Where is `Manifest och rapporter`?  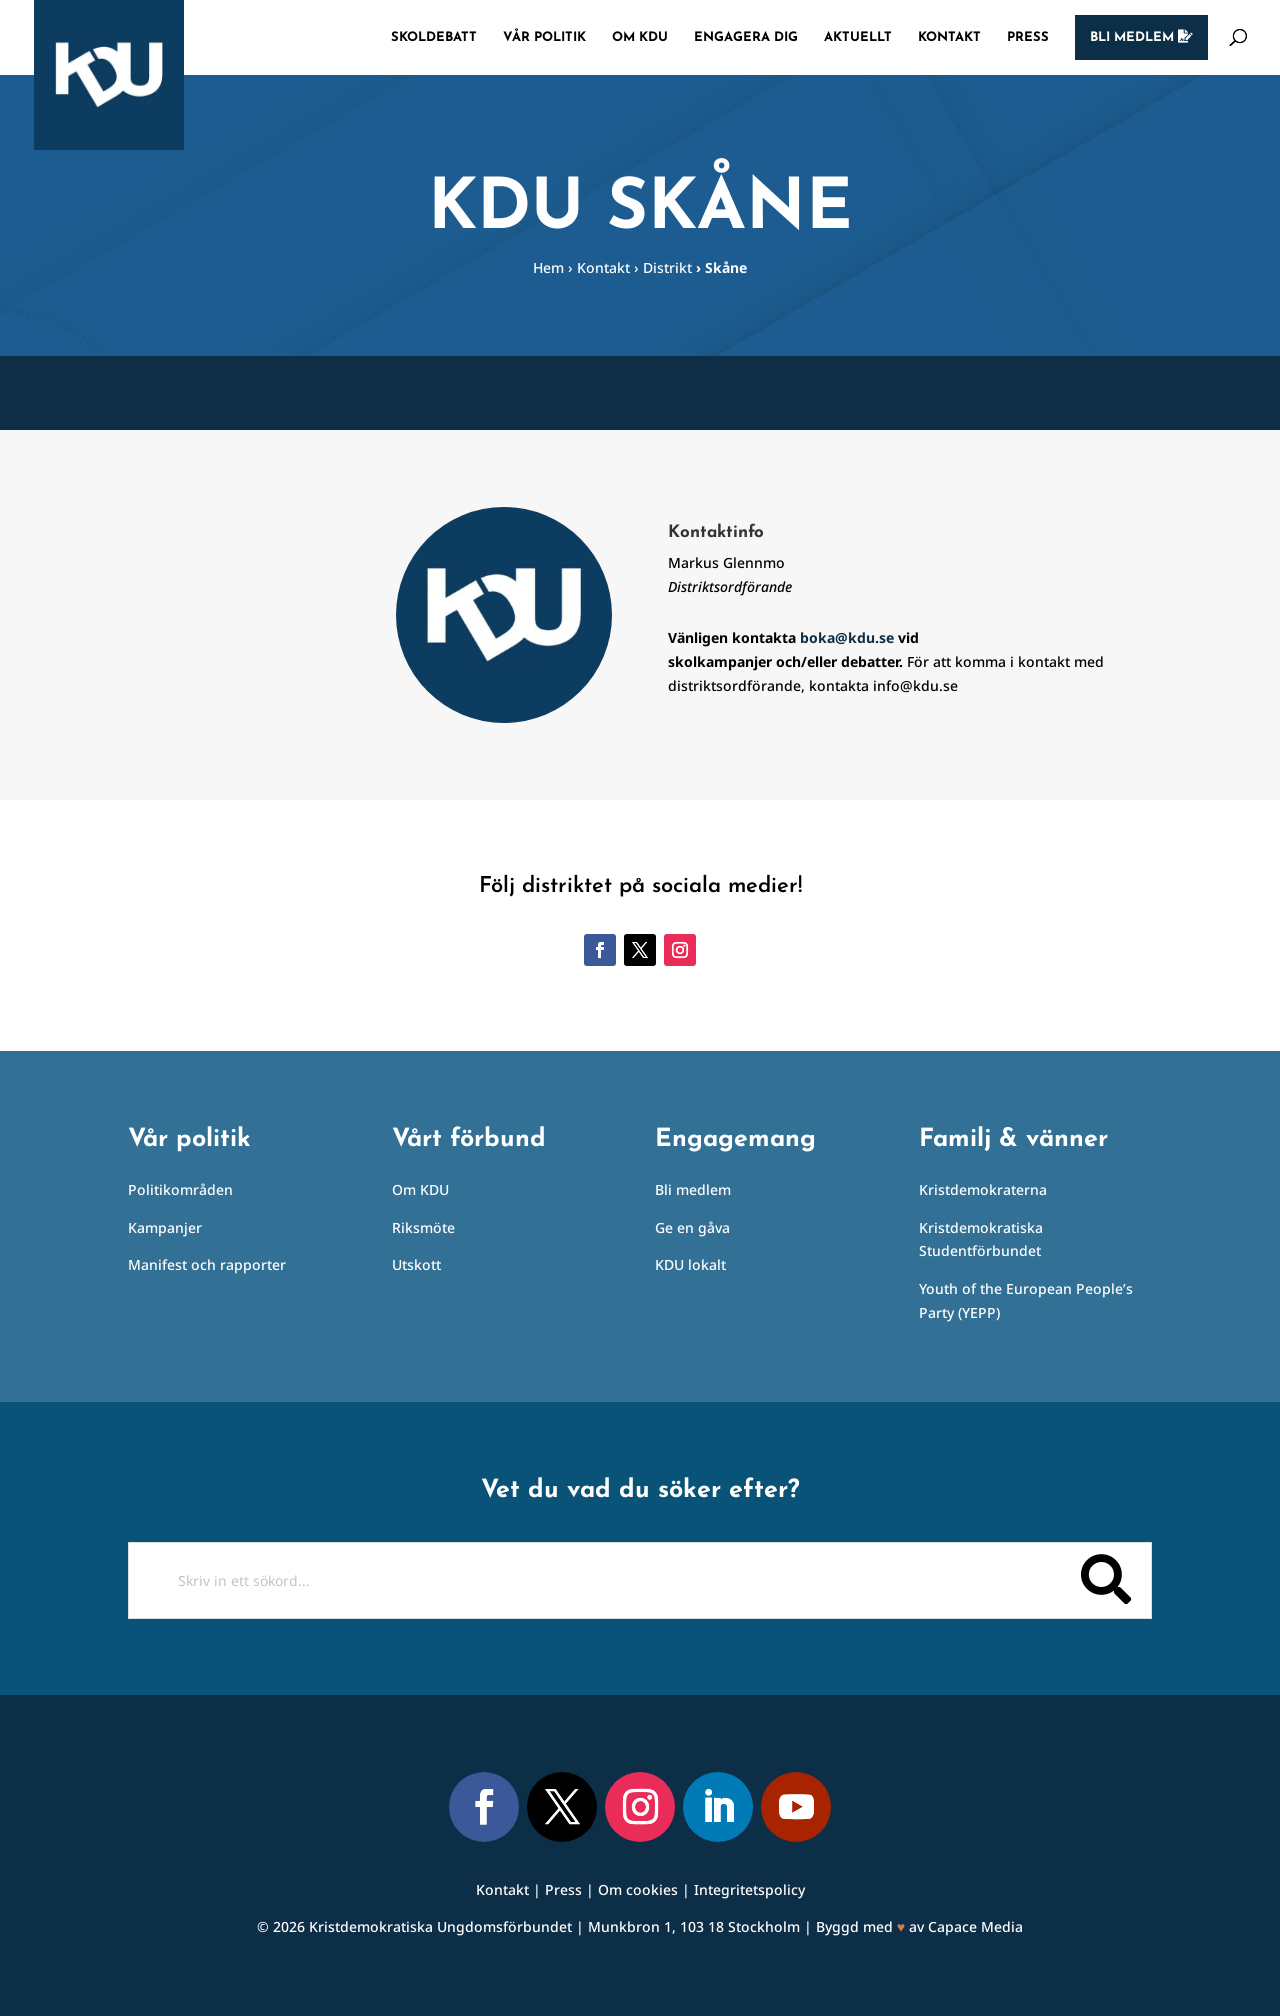 Manifest och rapporter is located at coordinates (207, 1264).